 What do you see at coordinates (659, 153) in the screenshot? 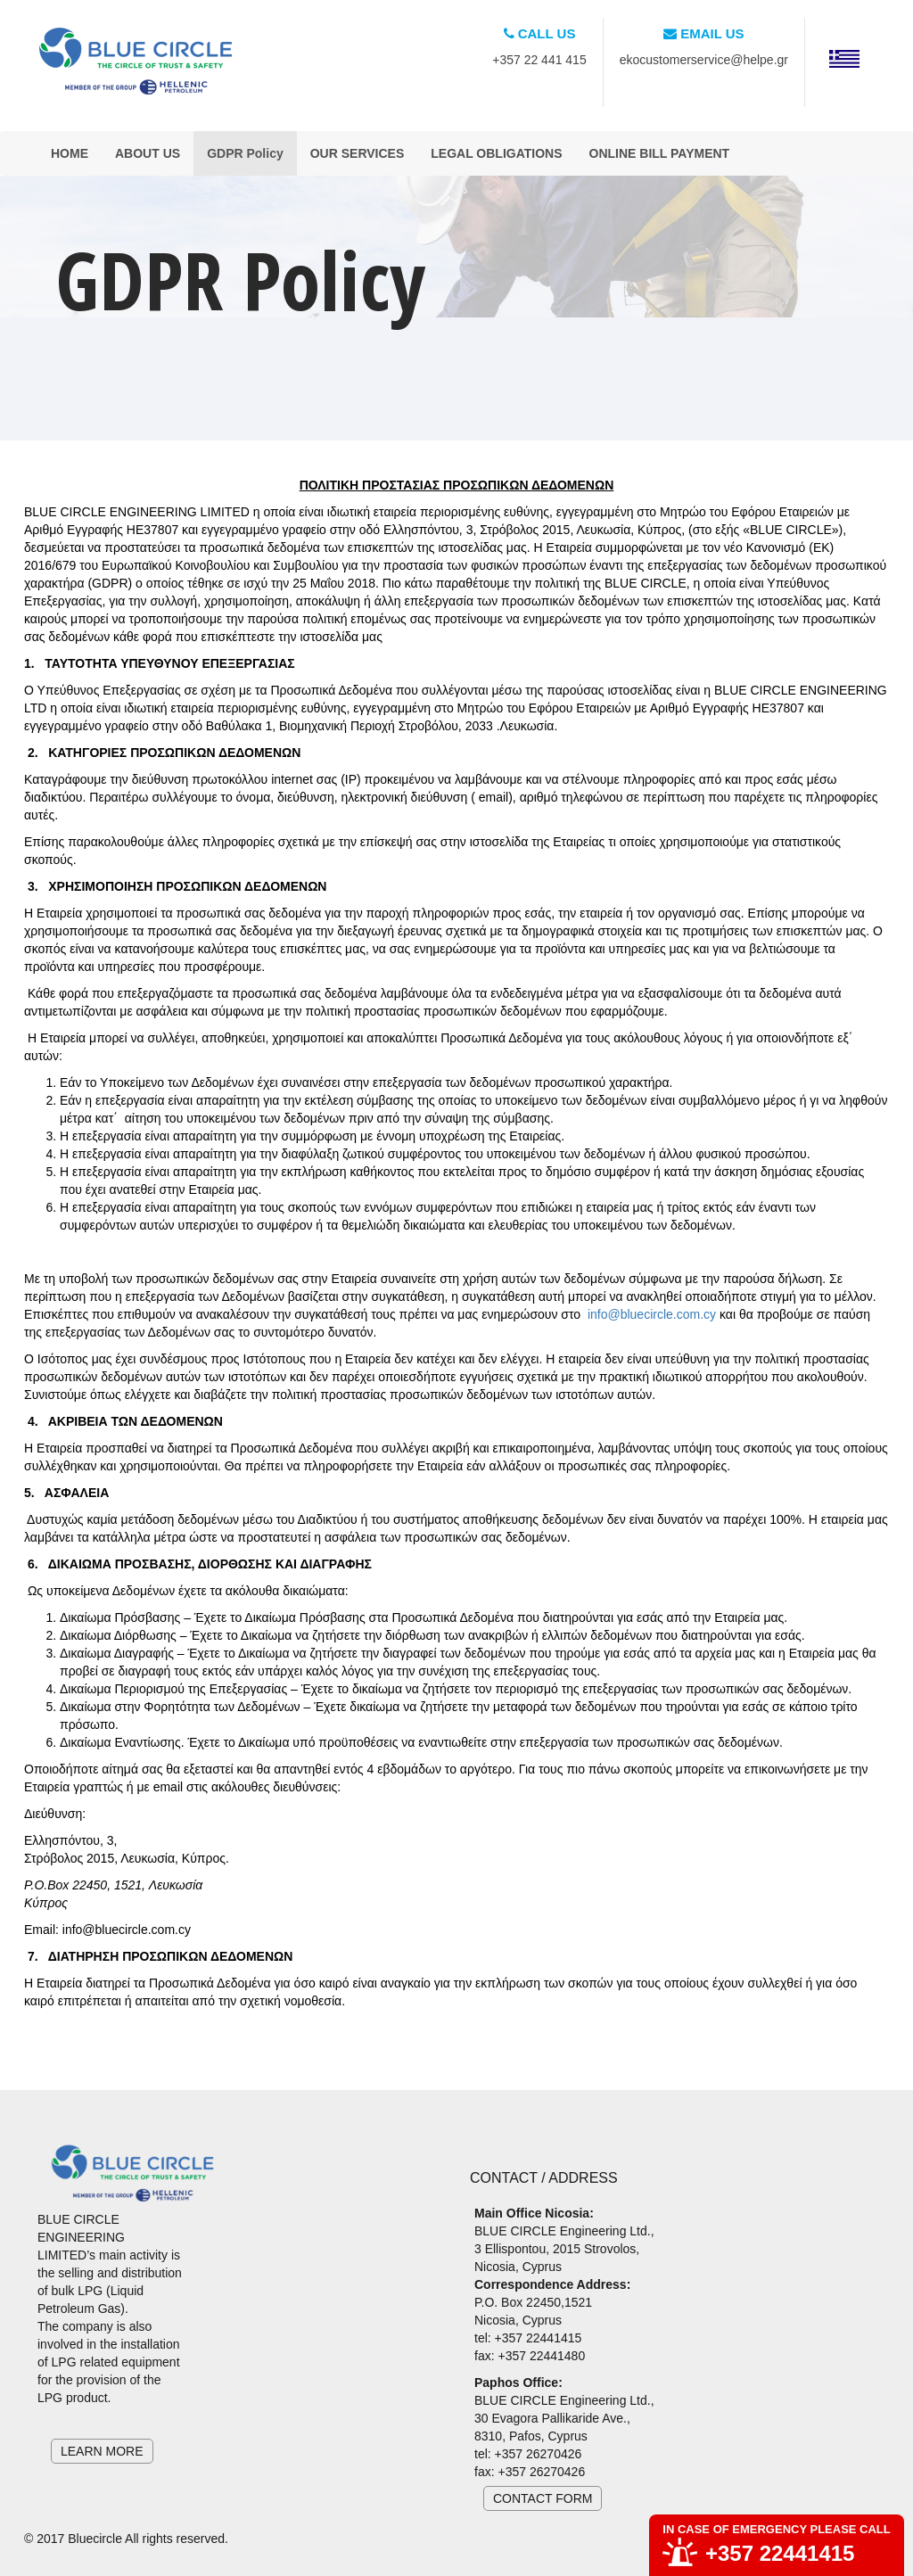
I see `ONLINE BILL PAYMENT` at bounding box center [659, 153].